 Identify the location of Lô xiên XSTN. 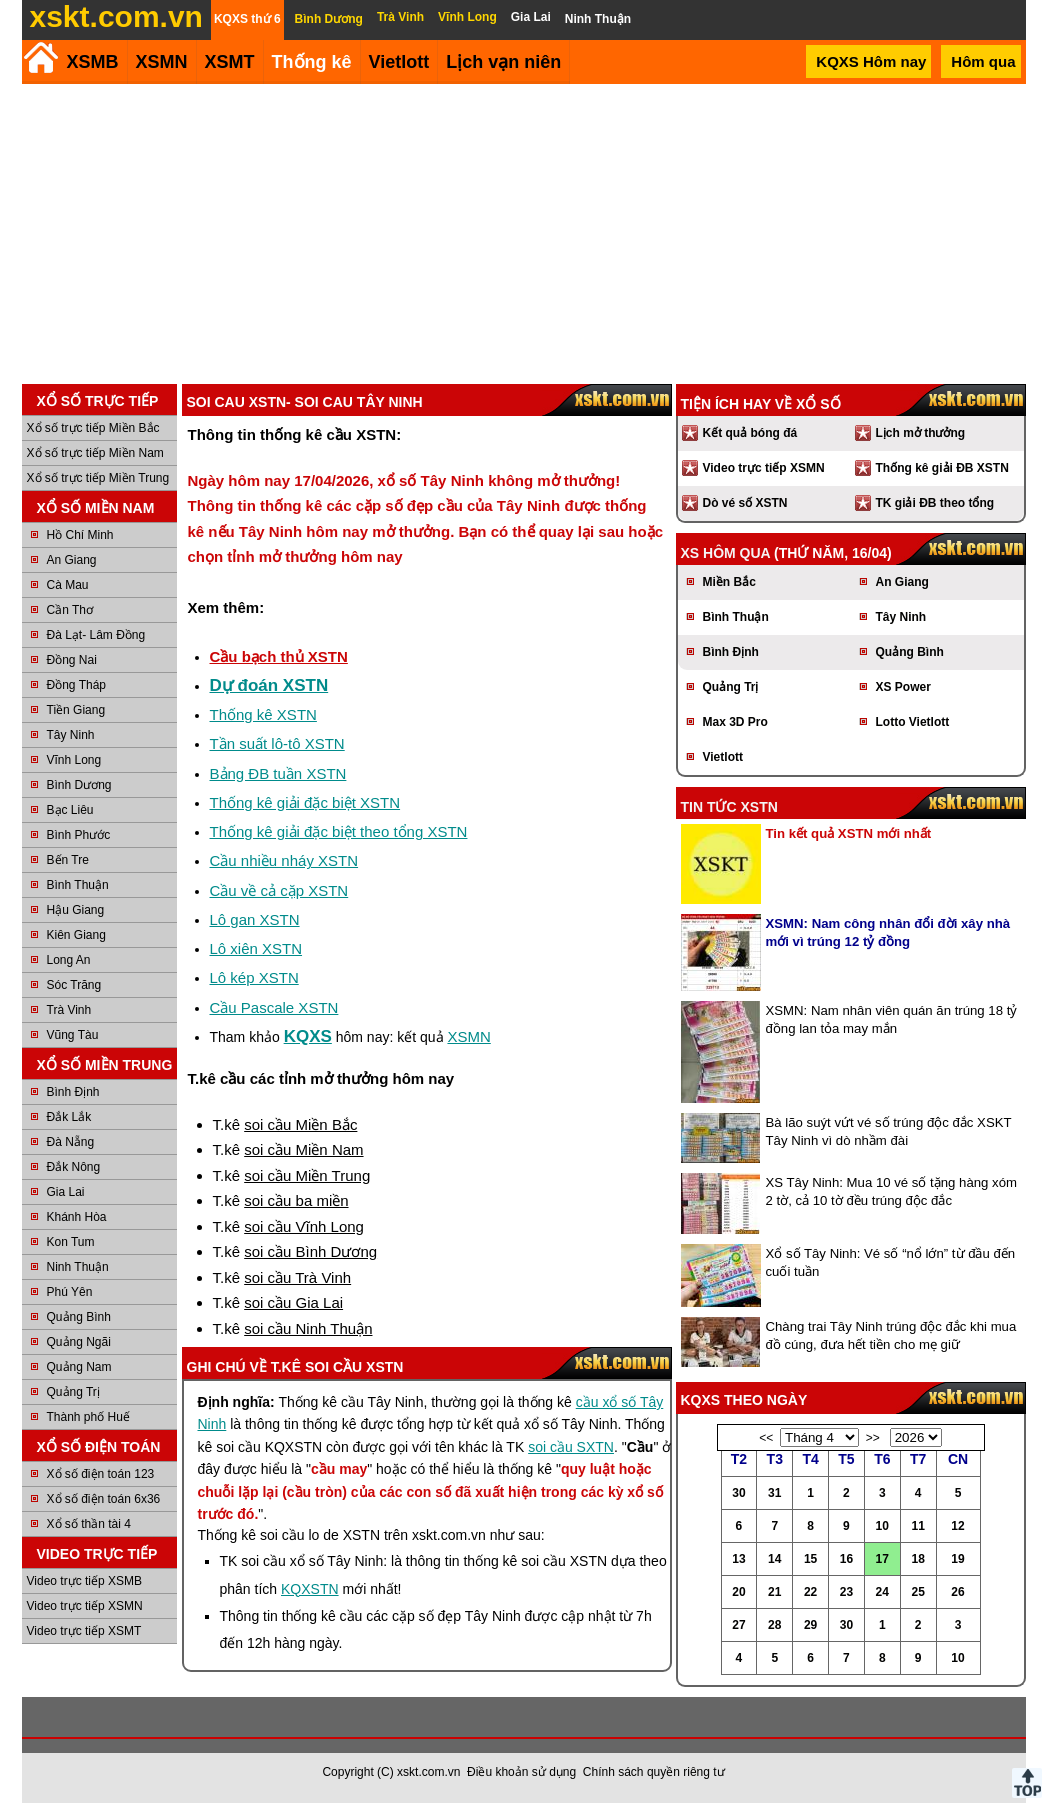
(256, 948).